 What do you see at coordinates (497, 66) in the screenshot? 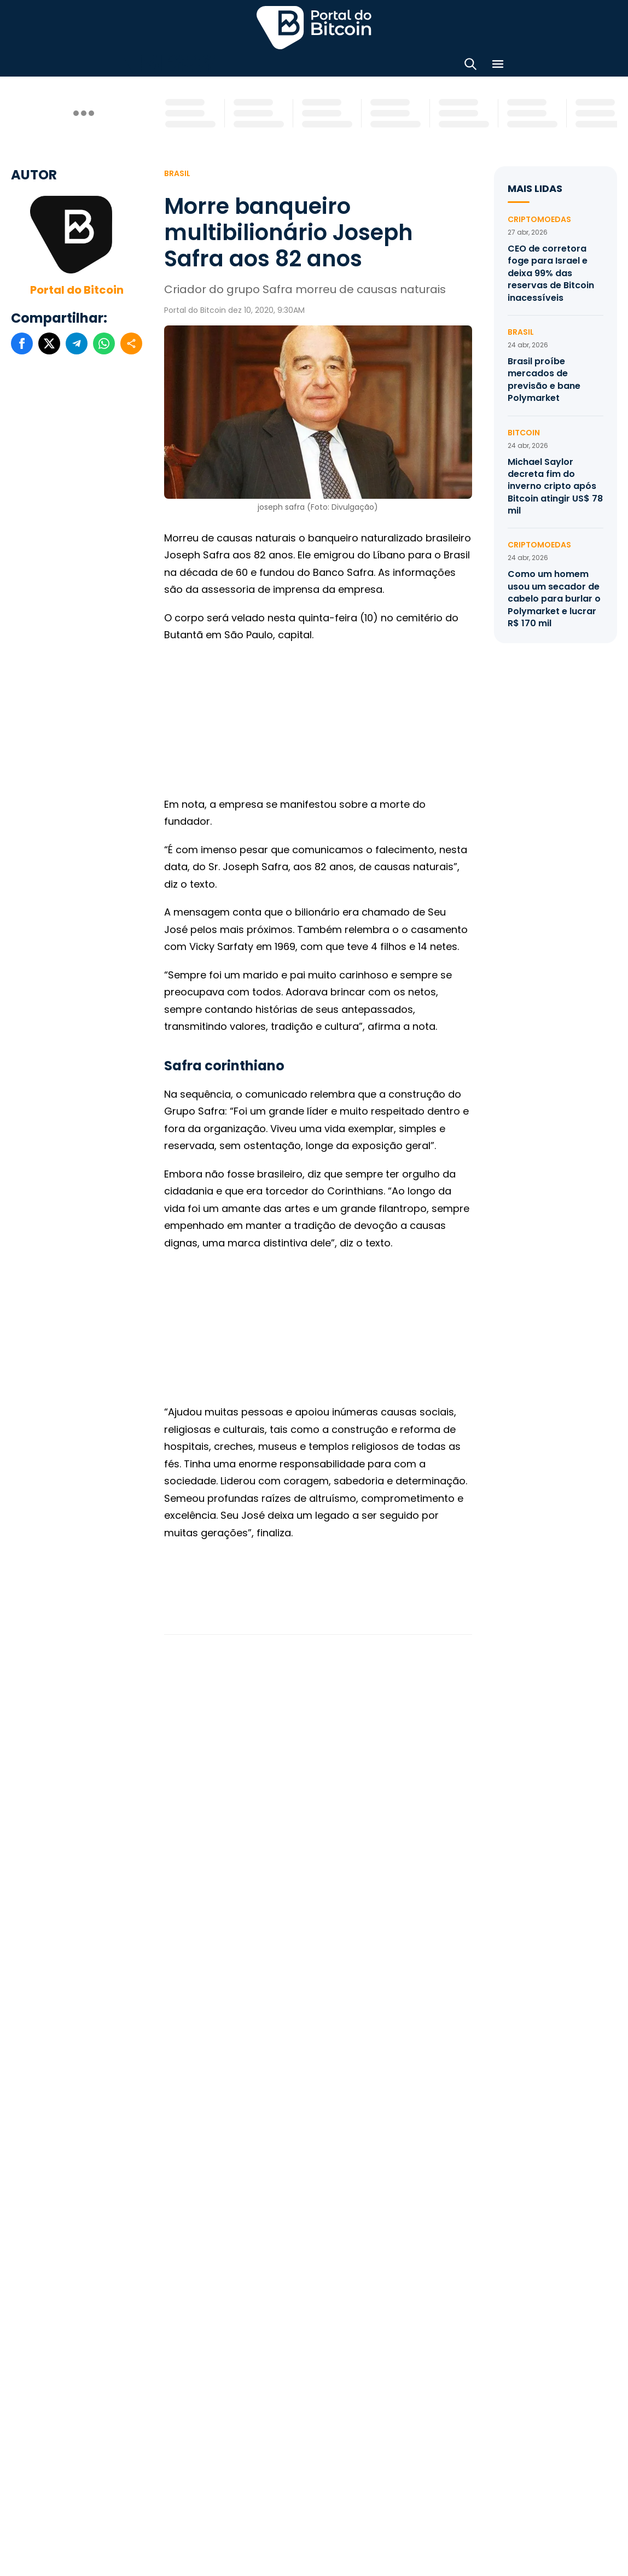
I see `[Menu]` at bounding box center [497, 66].